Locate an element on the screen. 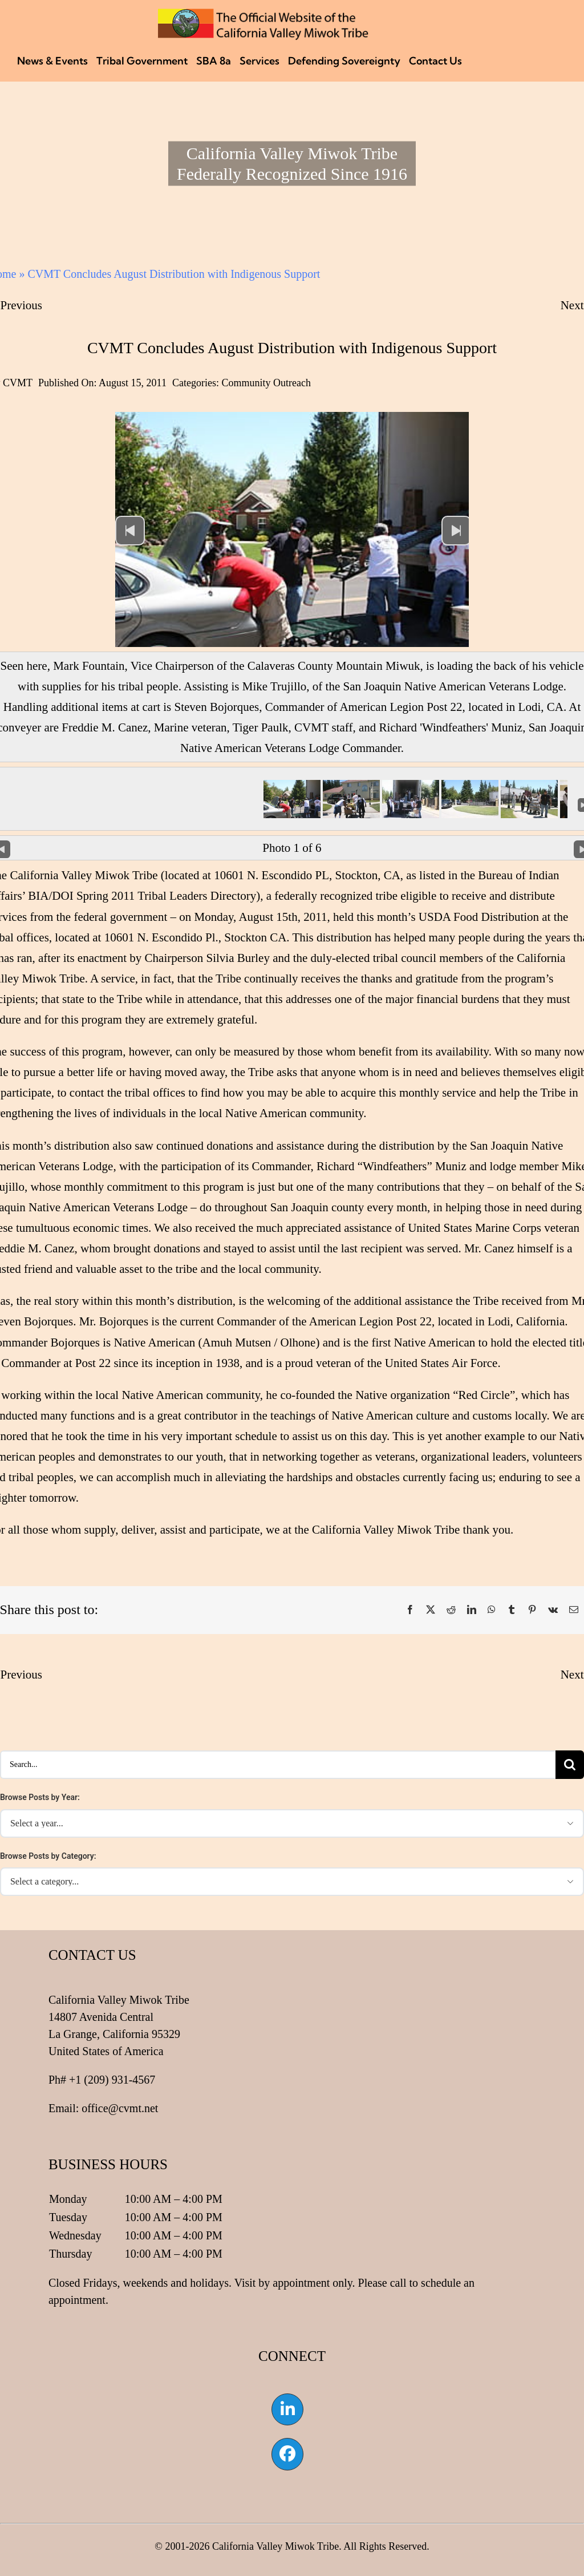 The height and width of the screenshot is (2576, 584). Community Outreach is located at coordinates (265, 383).